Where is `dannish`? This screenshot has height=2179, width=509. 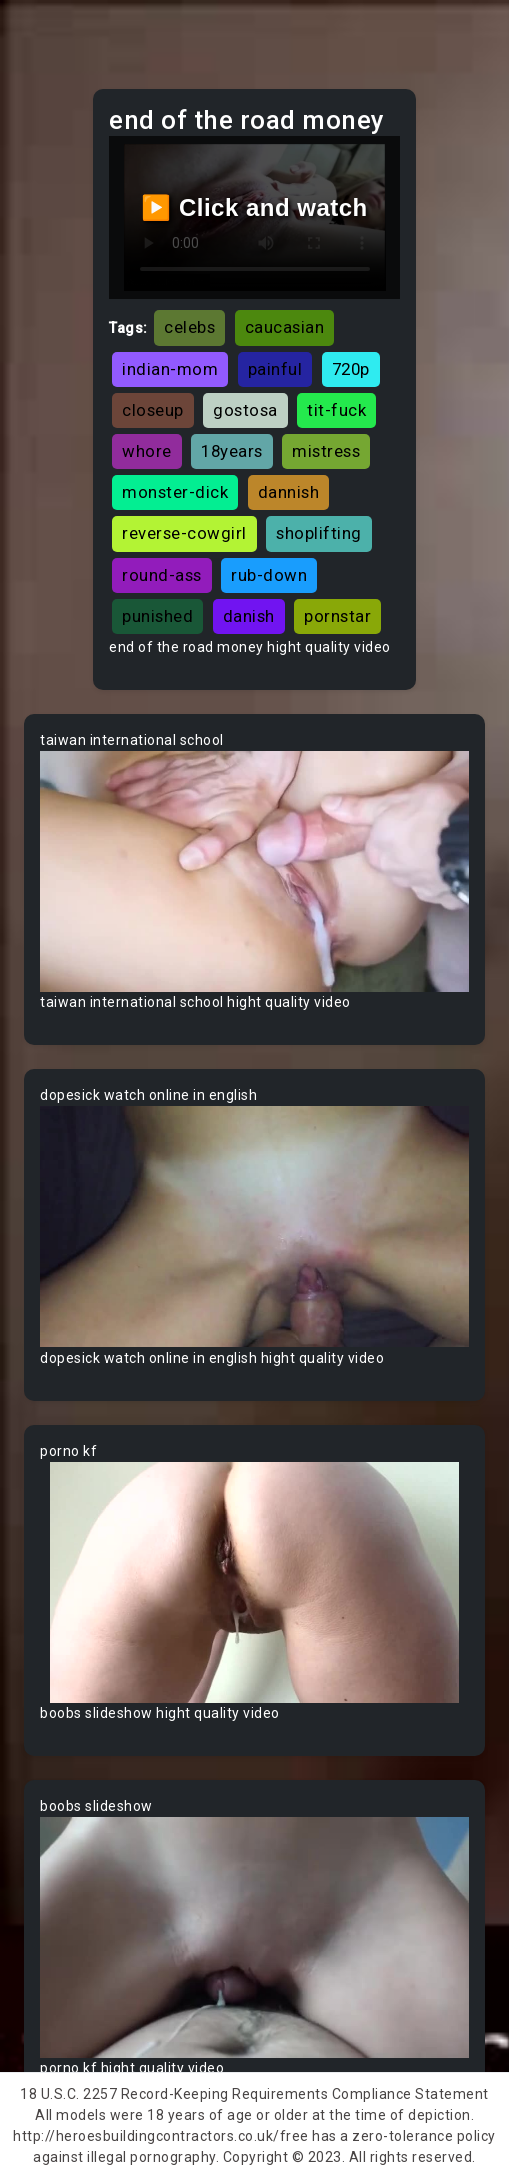 dannish is located at coordinates (289, 492).